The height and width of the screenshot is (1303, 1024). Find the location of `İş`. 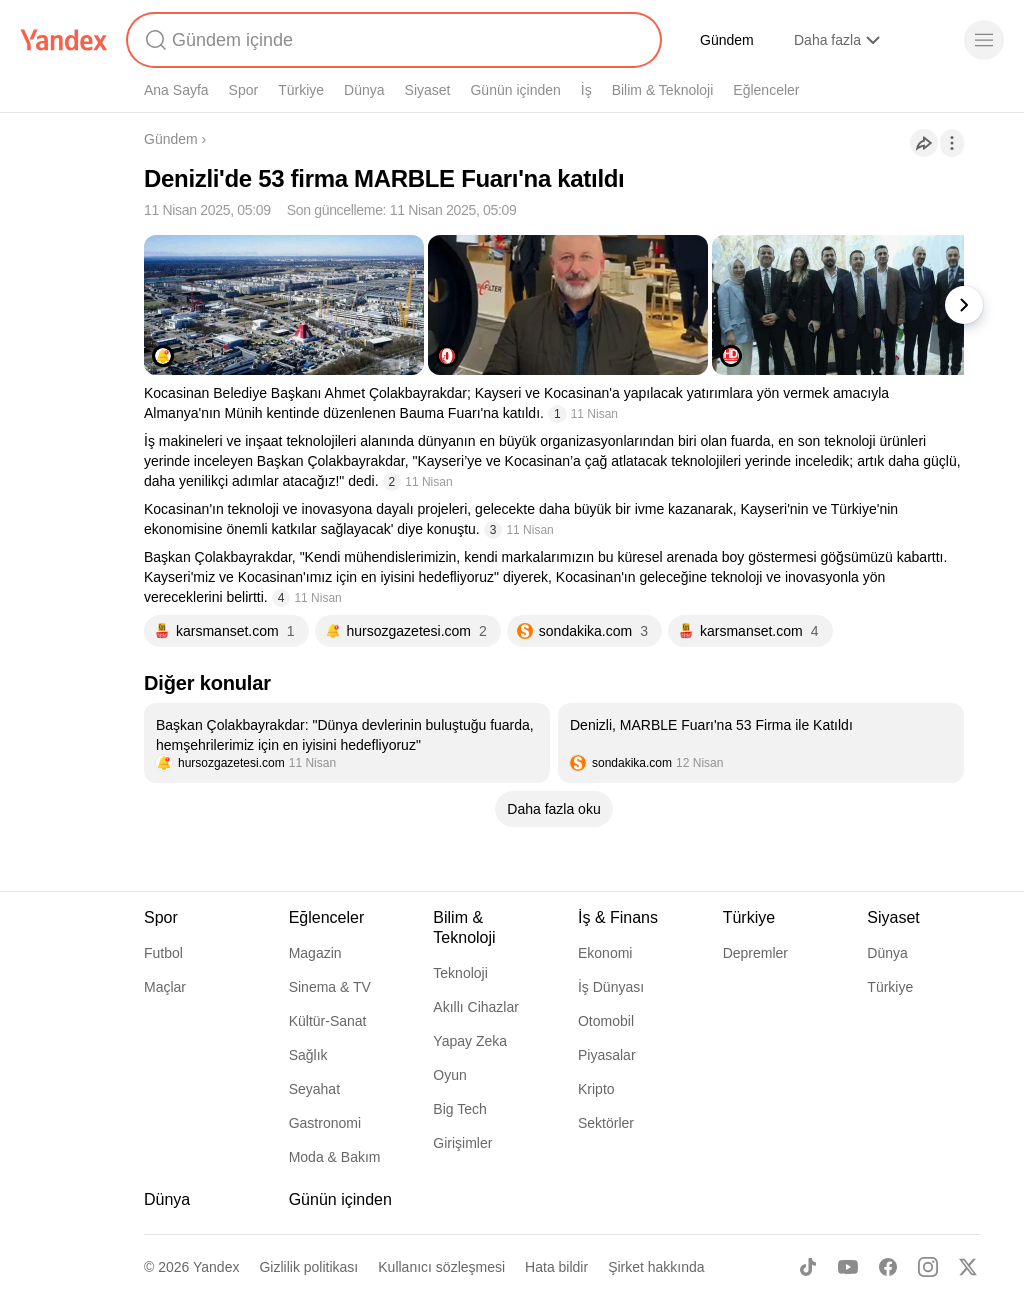

İş is located at coordinates (586, 90).